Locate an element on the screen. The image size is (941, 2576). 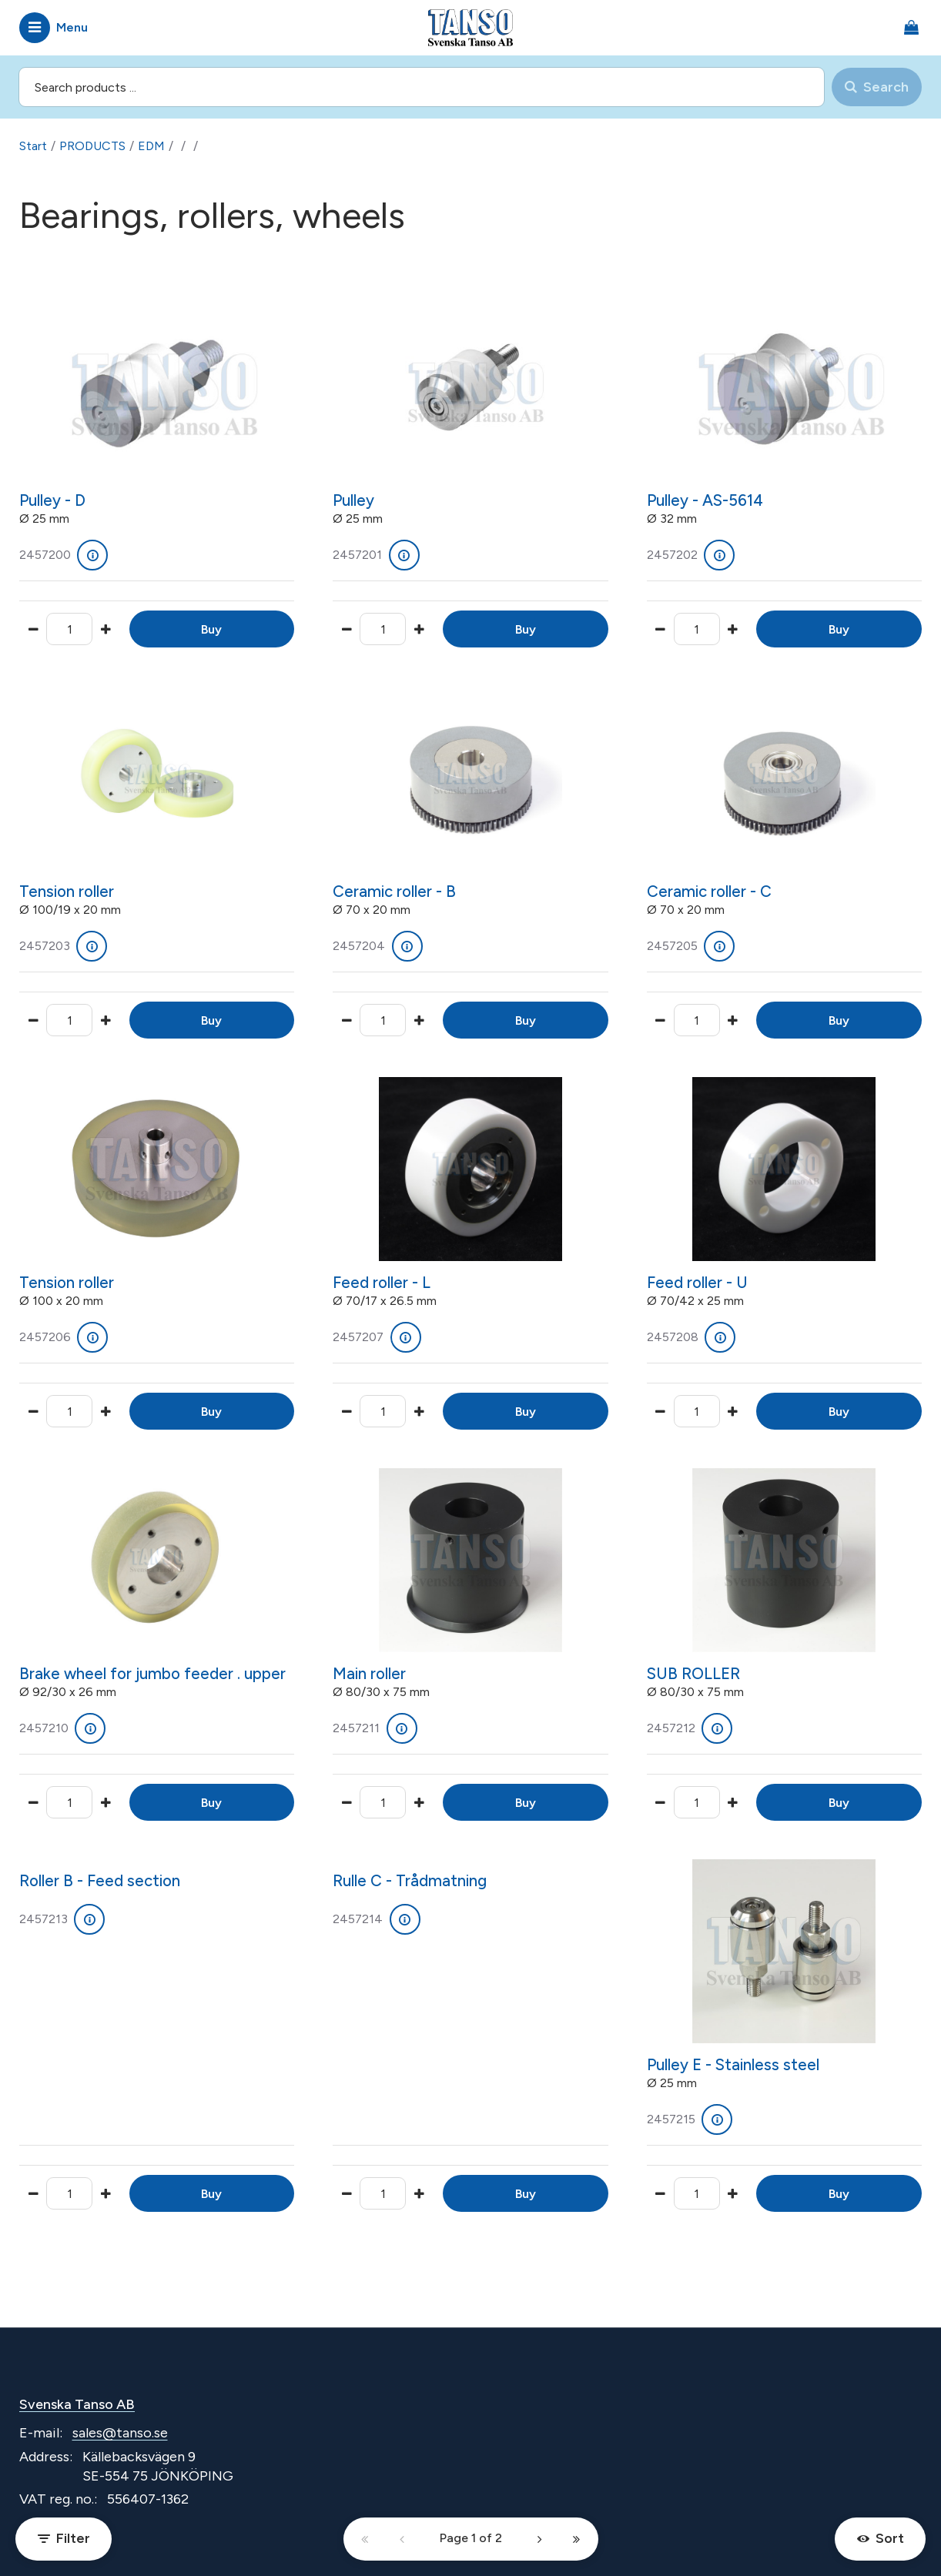
SUB ROLLER is located at coordinates (693, 1673).